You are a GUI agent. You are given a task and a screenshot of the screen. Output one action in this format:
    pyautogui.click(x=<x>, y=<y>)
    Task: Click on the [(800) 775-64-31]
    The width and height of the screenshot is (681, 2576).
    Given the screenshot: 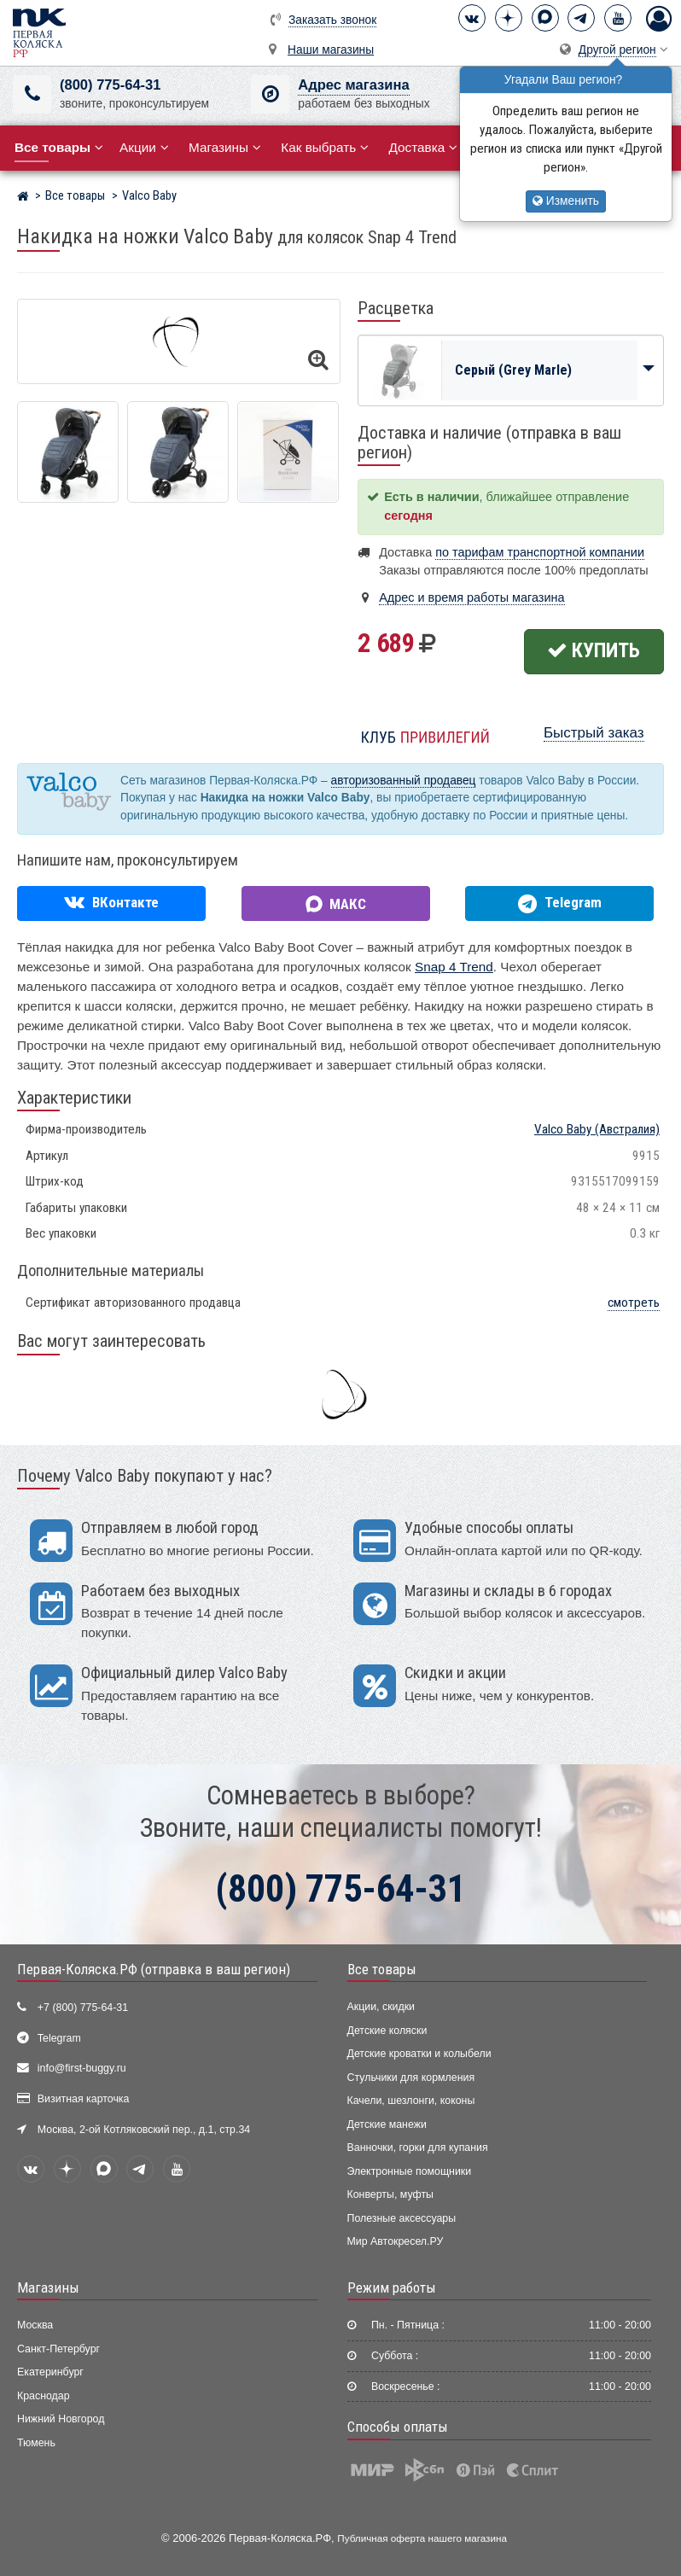 What is the action you would take?
    pyautogui.click(x=32, y=94)
    